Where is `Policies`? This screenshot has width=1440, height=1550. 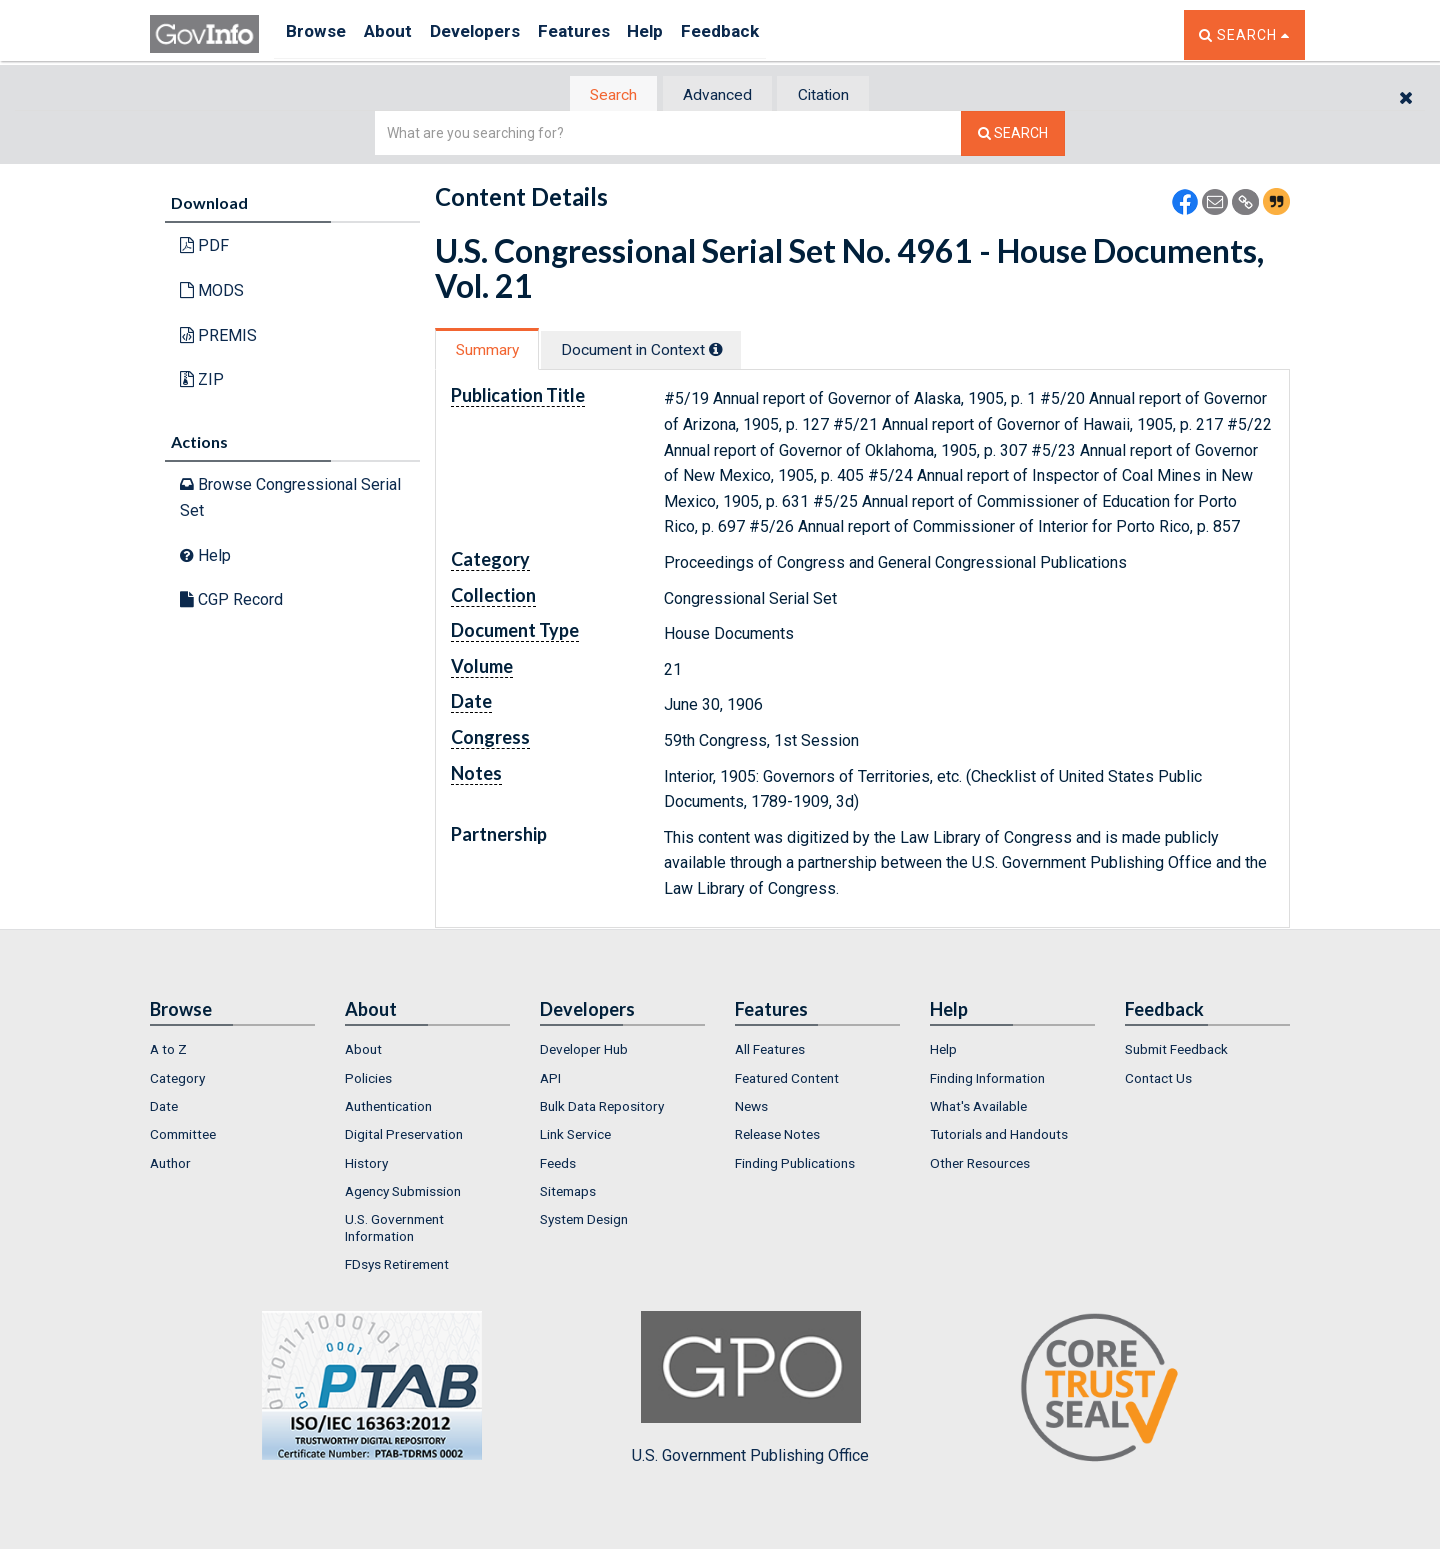
Policies is located at coordinates (368, 1080).